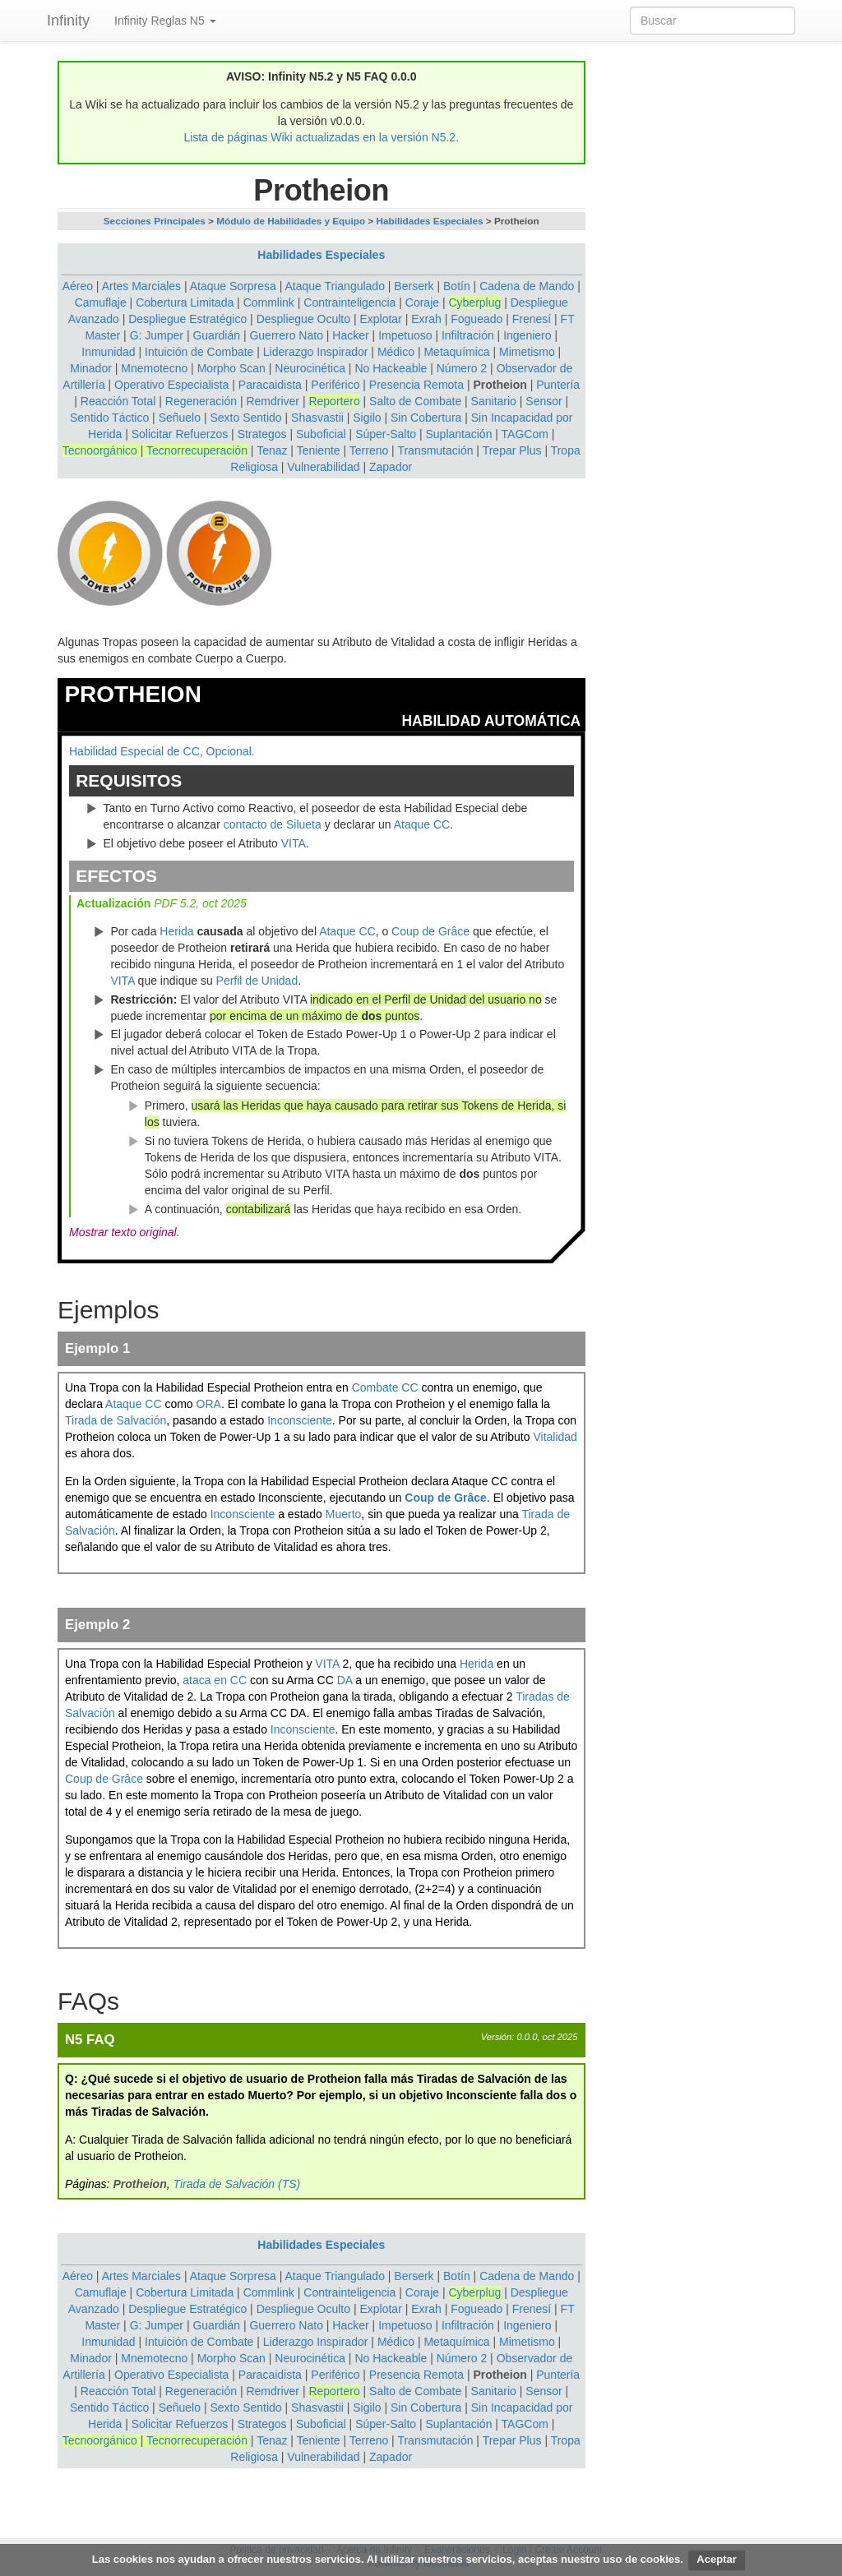 The image size is (842, 2576). What do you see at coordinates (476, 318) in the screenshot?
I see `Fogueado` at bounding box center [476, 318].